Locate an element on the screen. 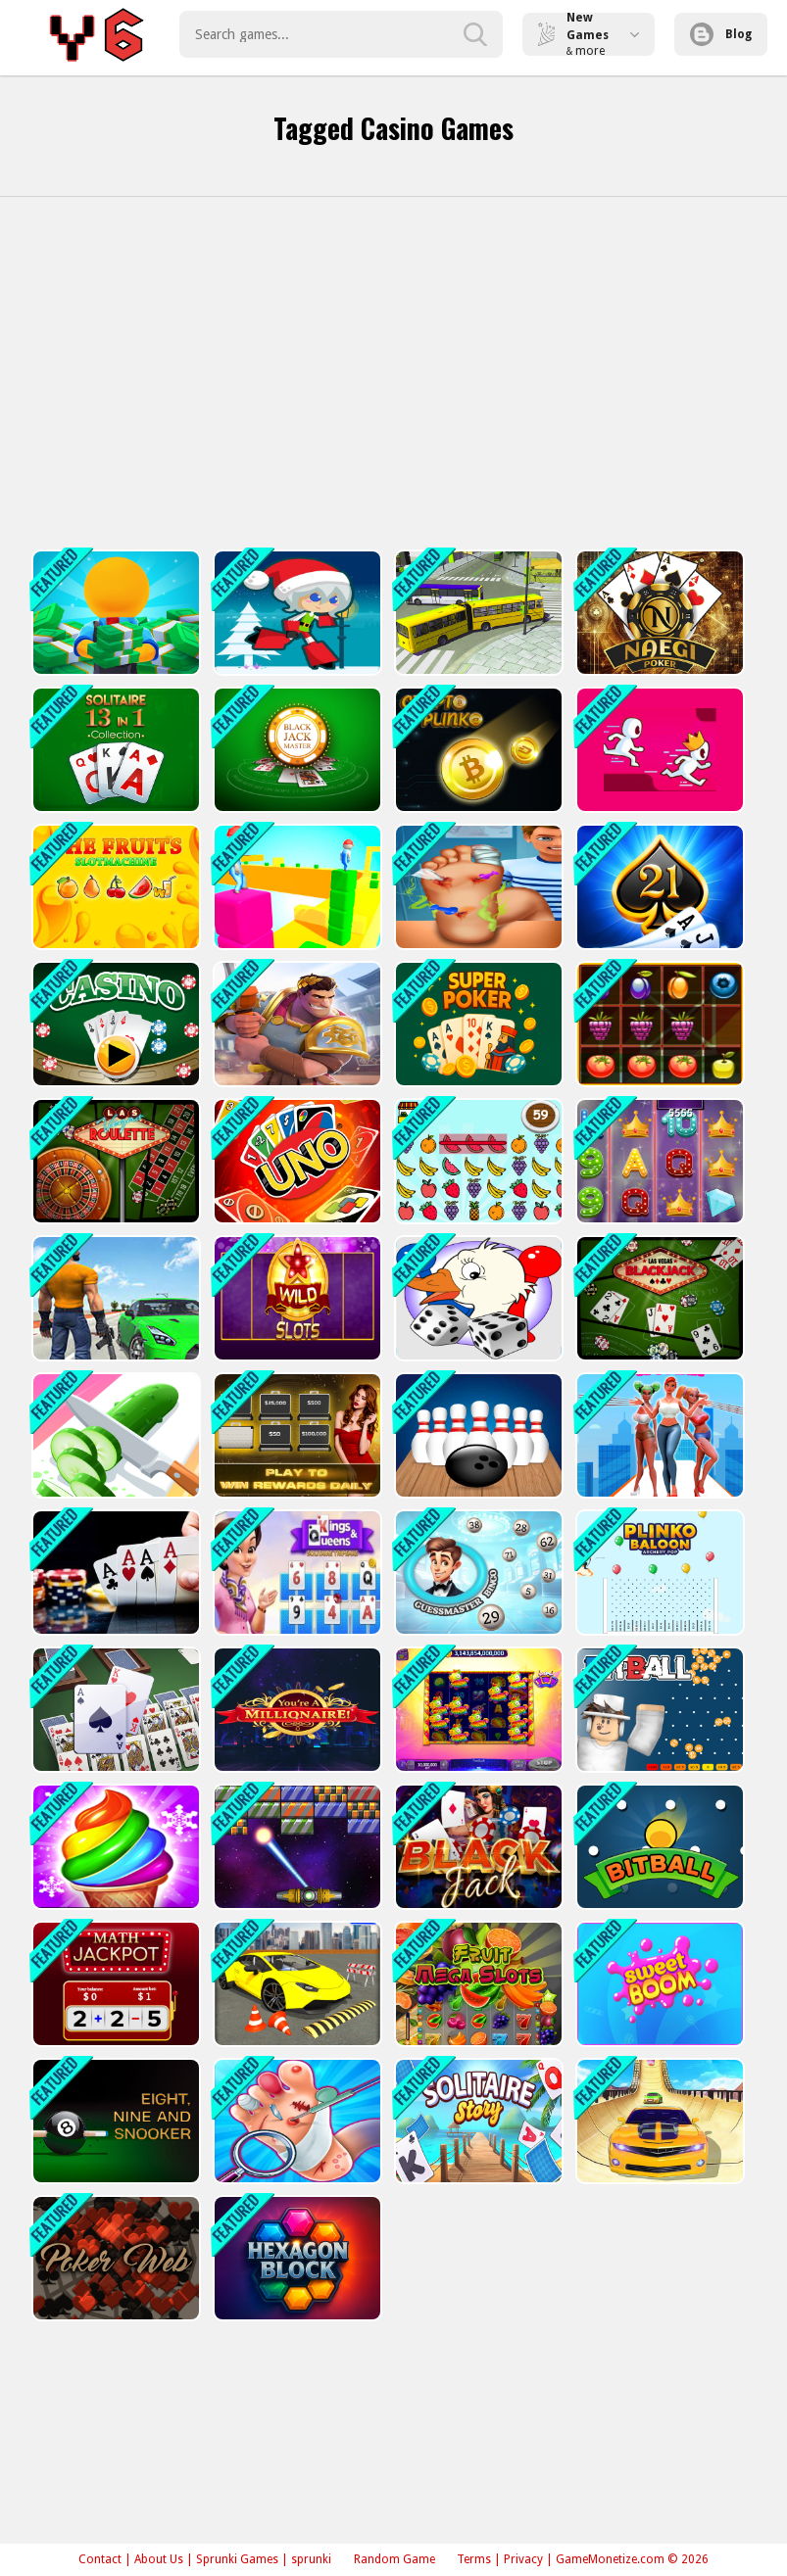 The height and width of the screenshot is (2576, 787). [Bus Simulation - City Bus Driver 2] is located at coordinates (477, 612).